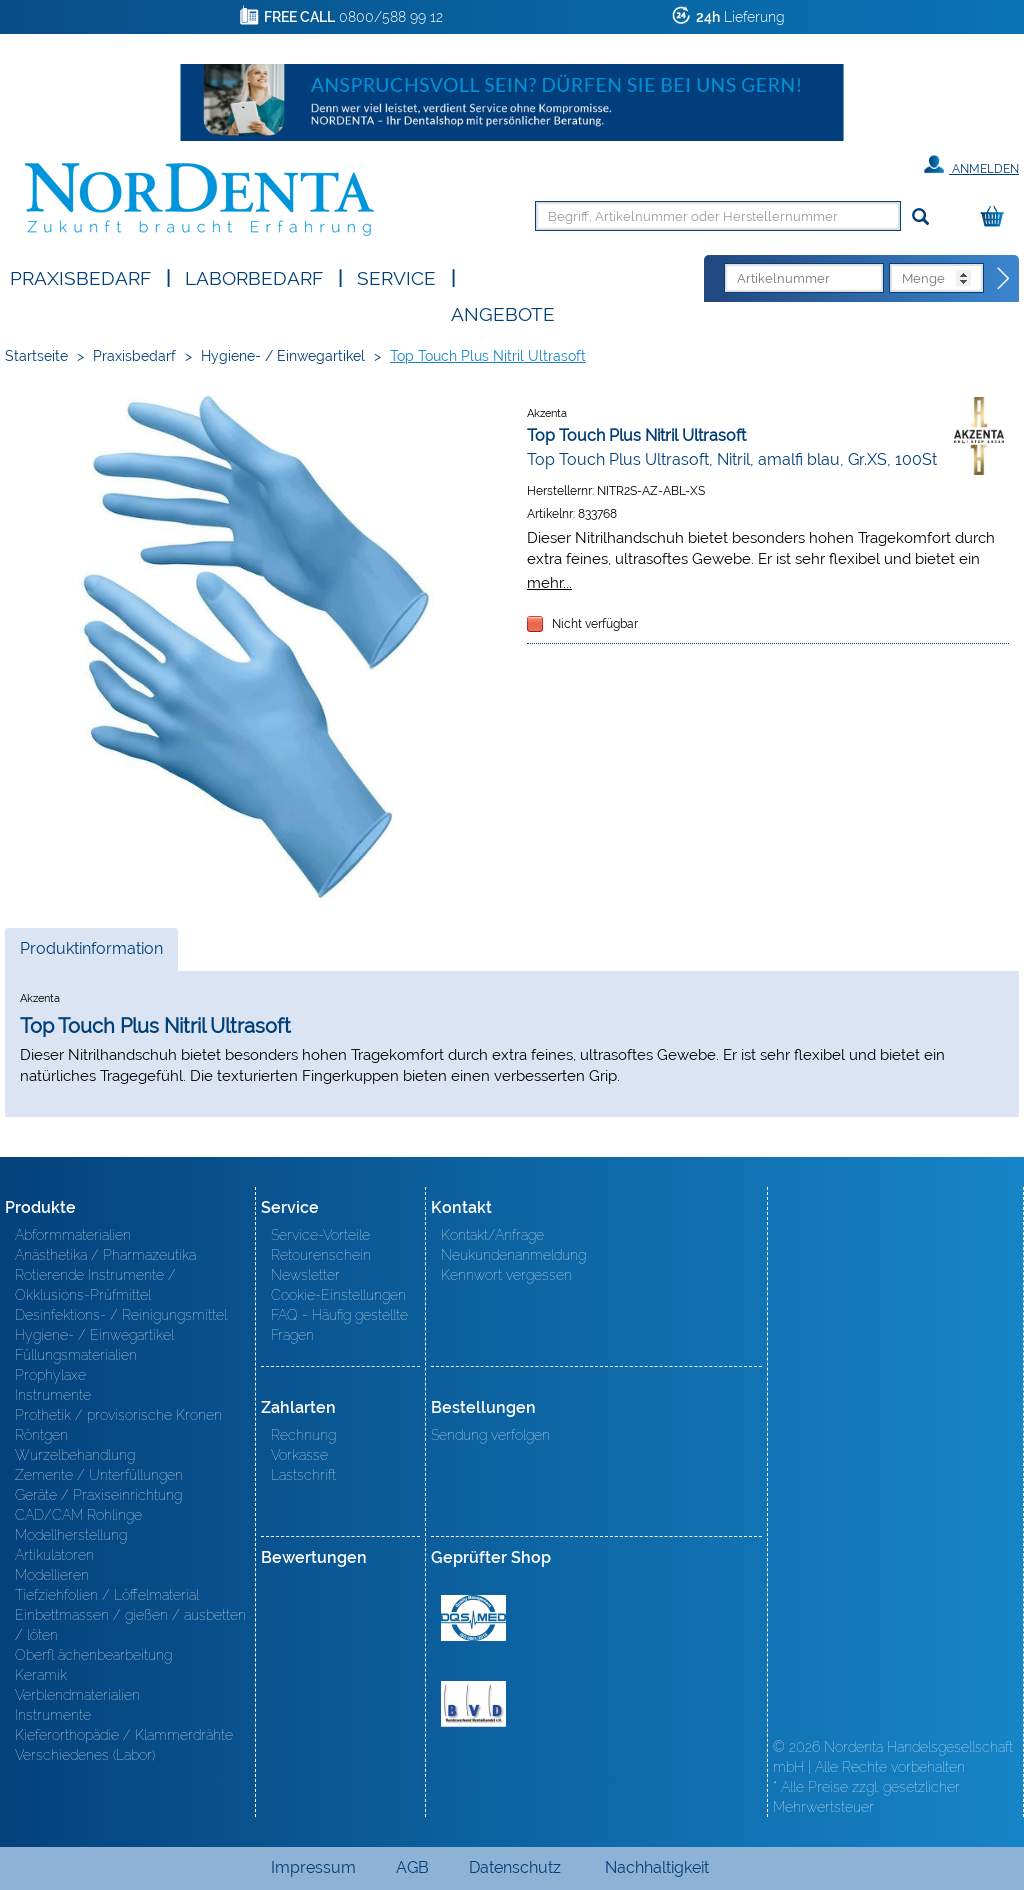 The width and height of the screenshot is (1024, 1890). I want to click on Artikulatoren, so click(54, 1555).